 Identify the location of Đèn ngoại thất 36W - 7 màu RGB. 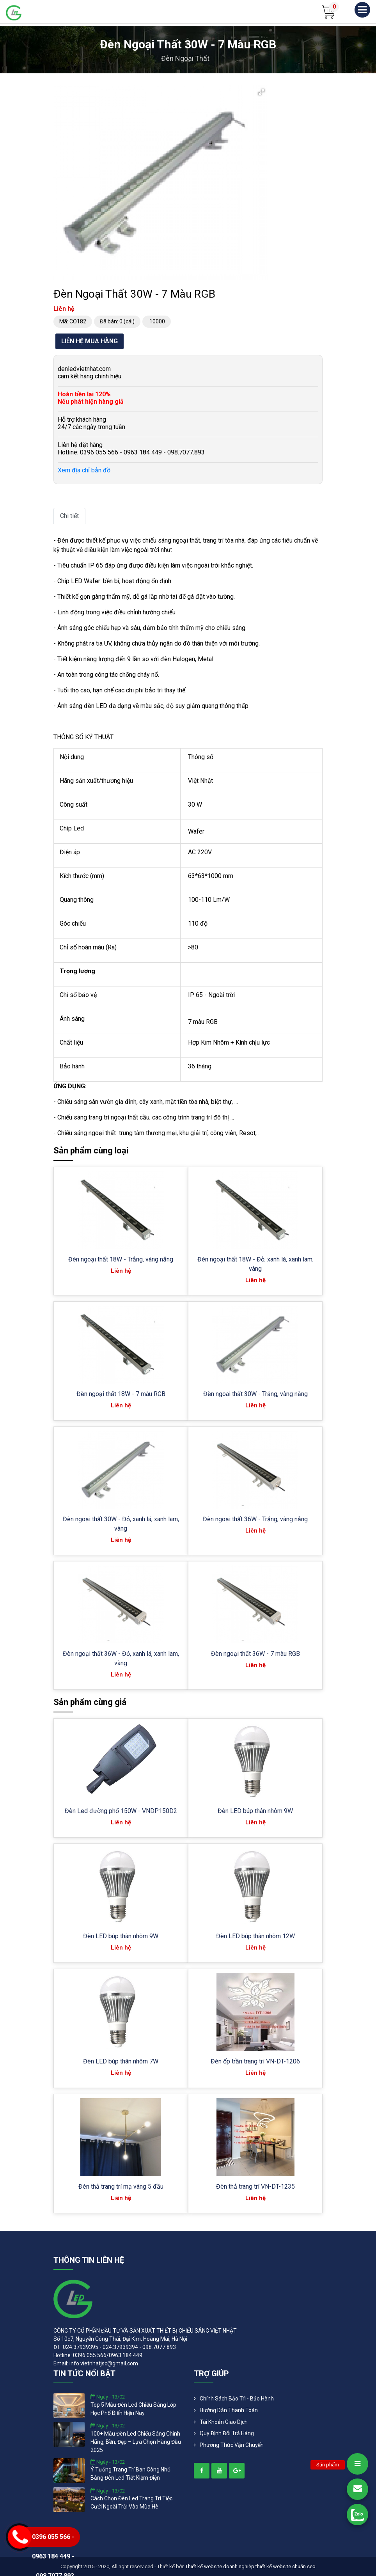
(255, 1653).